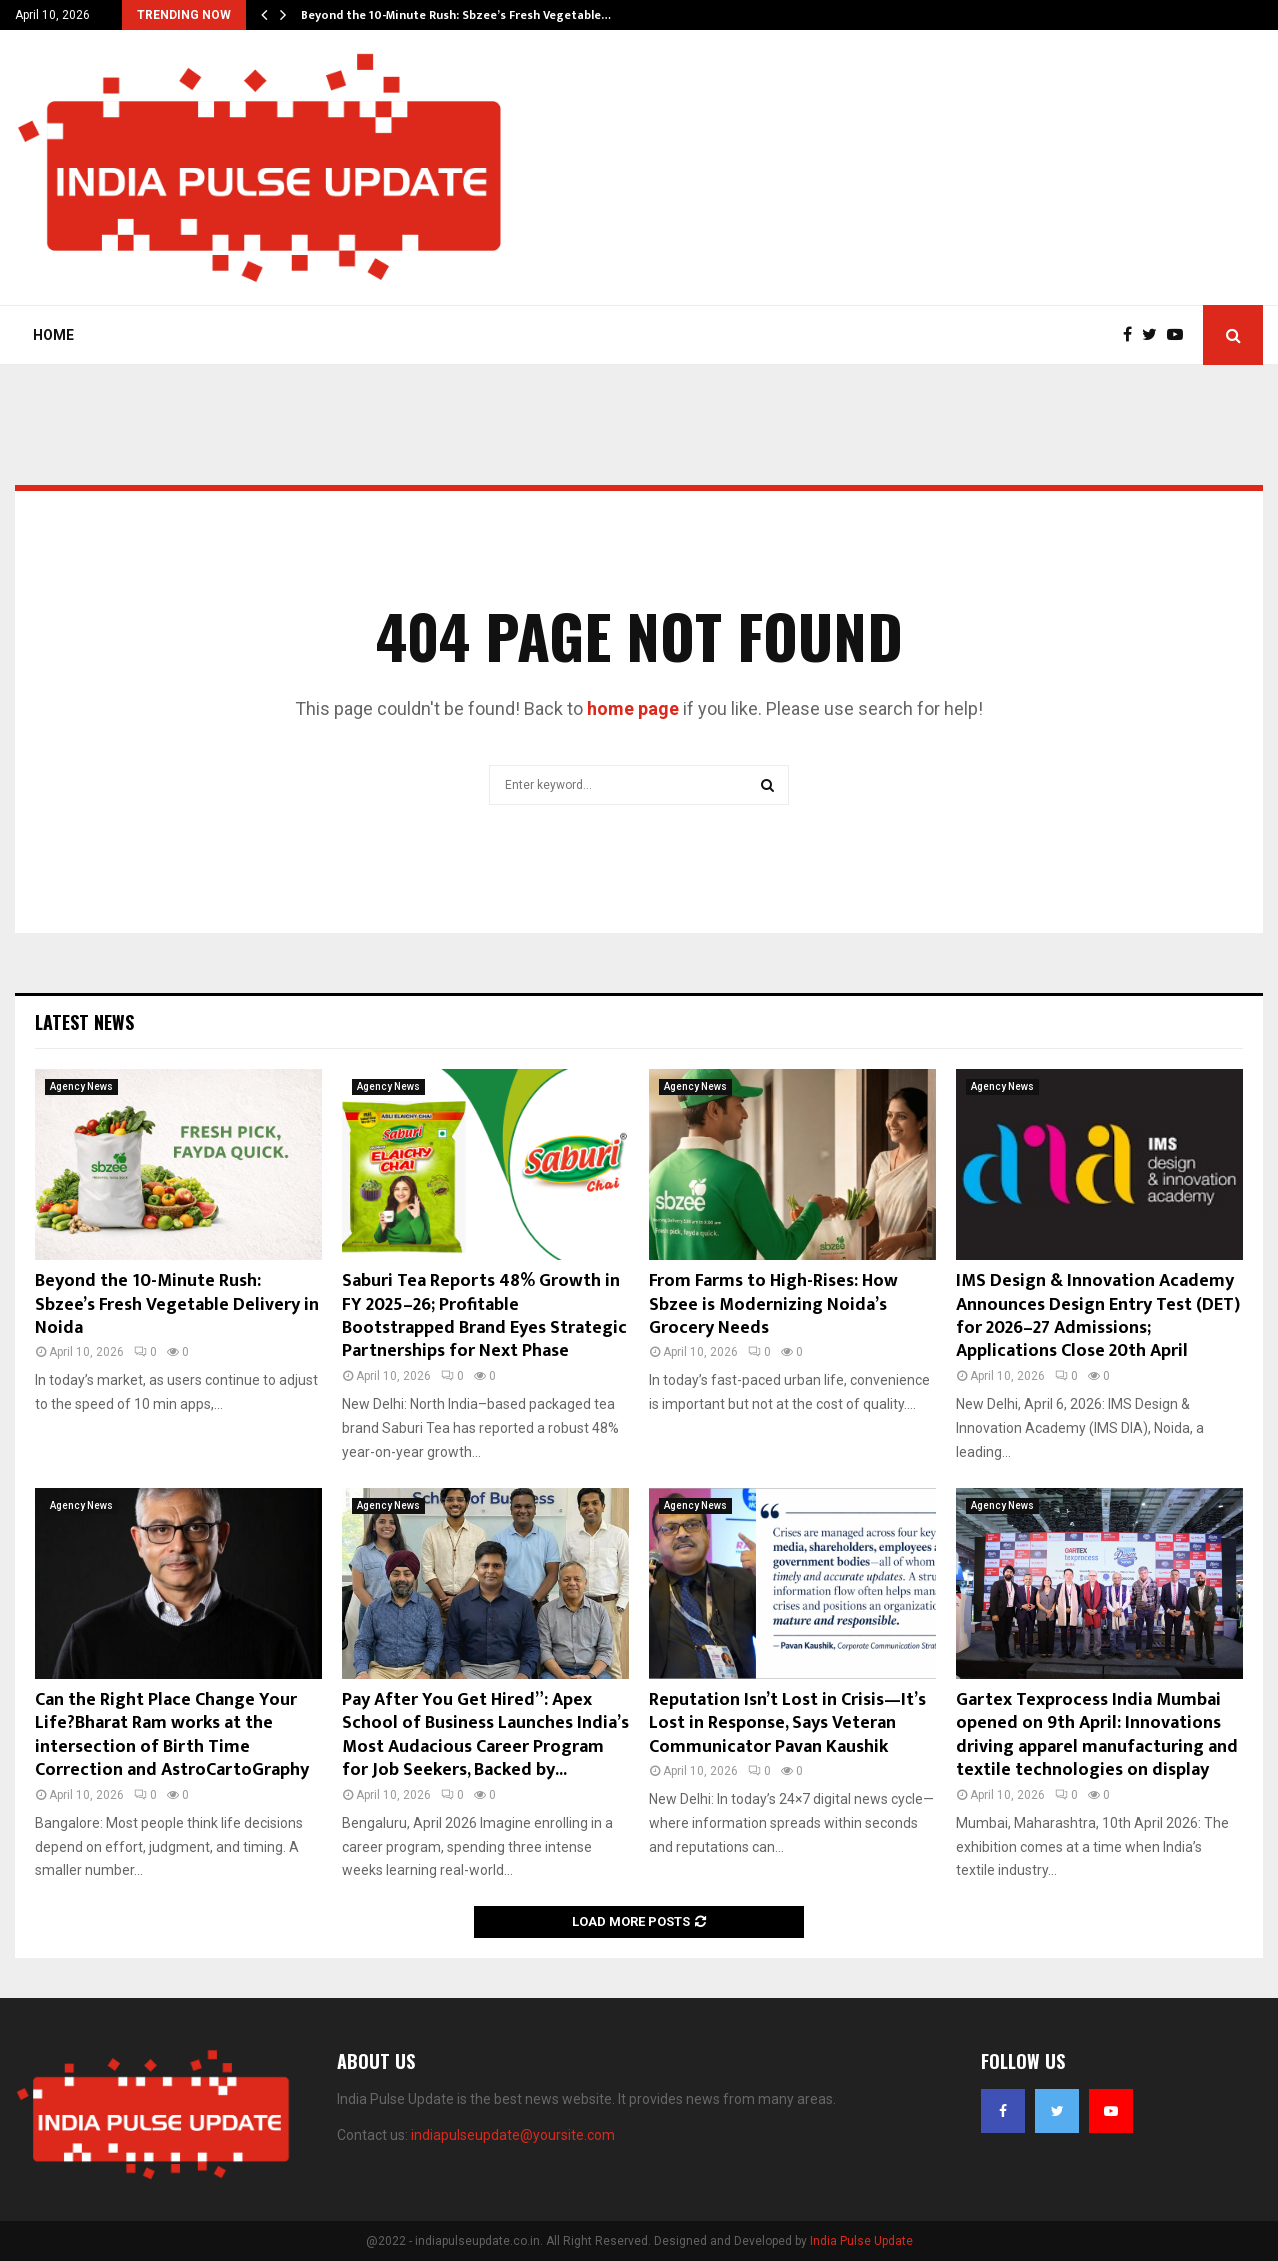 This screenshot has height=2261, width=1278. Describe the element at coordinates (773, 1304) in the screenshot. I see `From Farms to High-Rises: How Sbzee is Modernizing Noida’s Grocery Needs` at that location.